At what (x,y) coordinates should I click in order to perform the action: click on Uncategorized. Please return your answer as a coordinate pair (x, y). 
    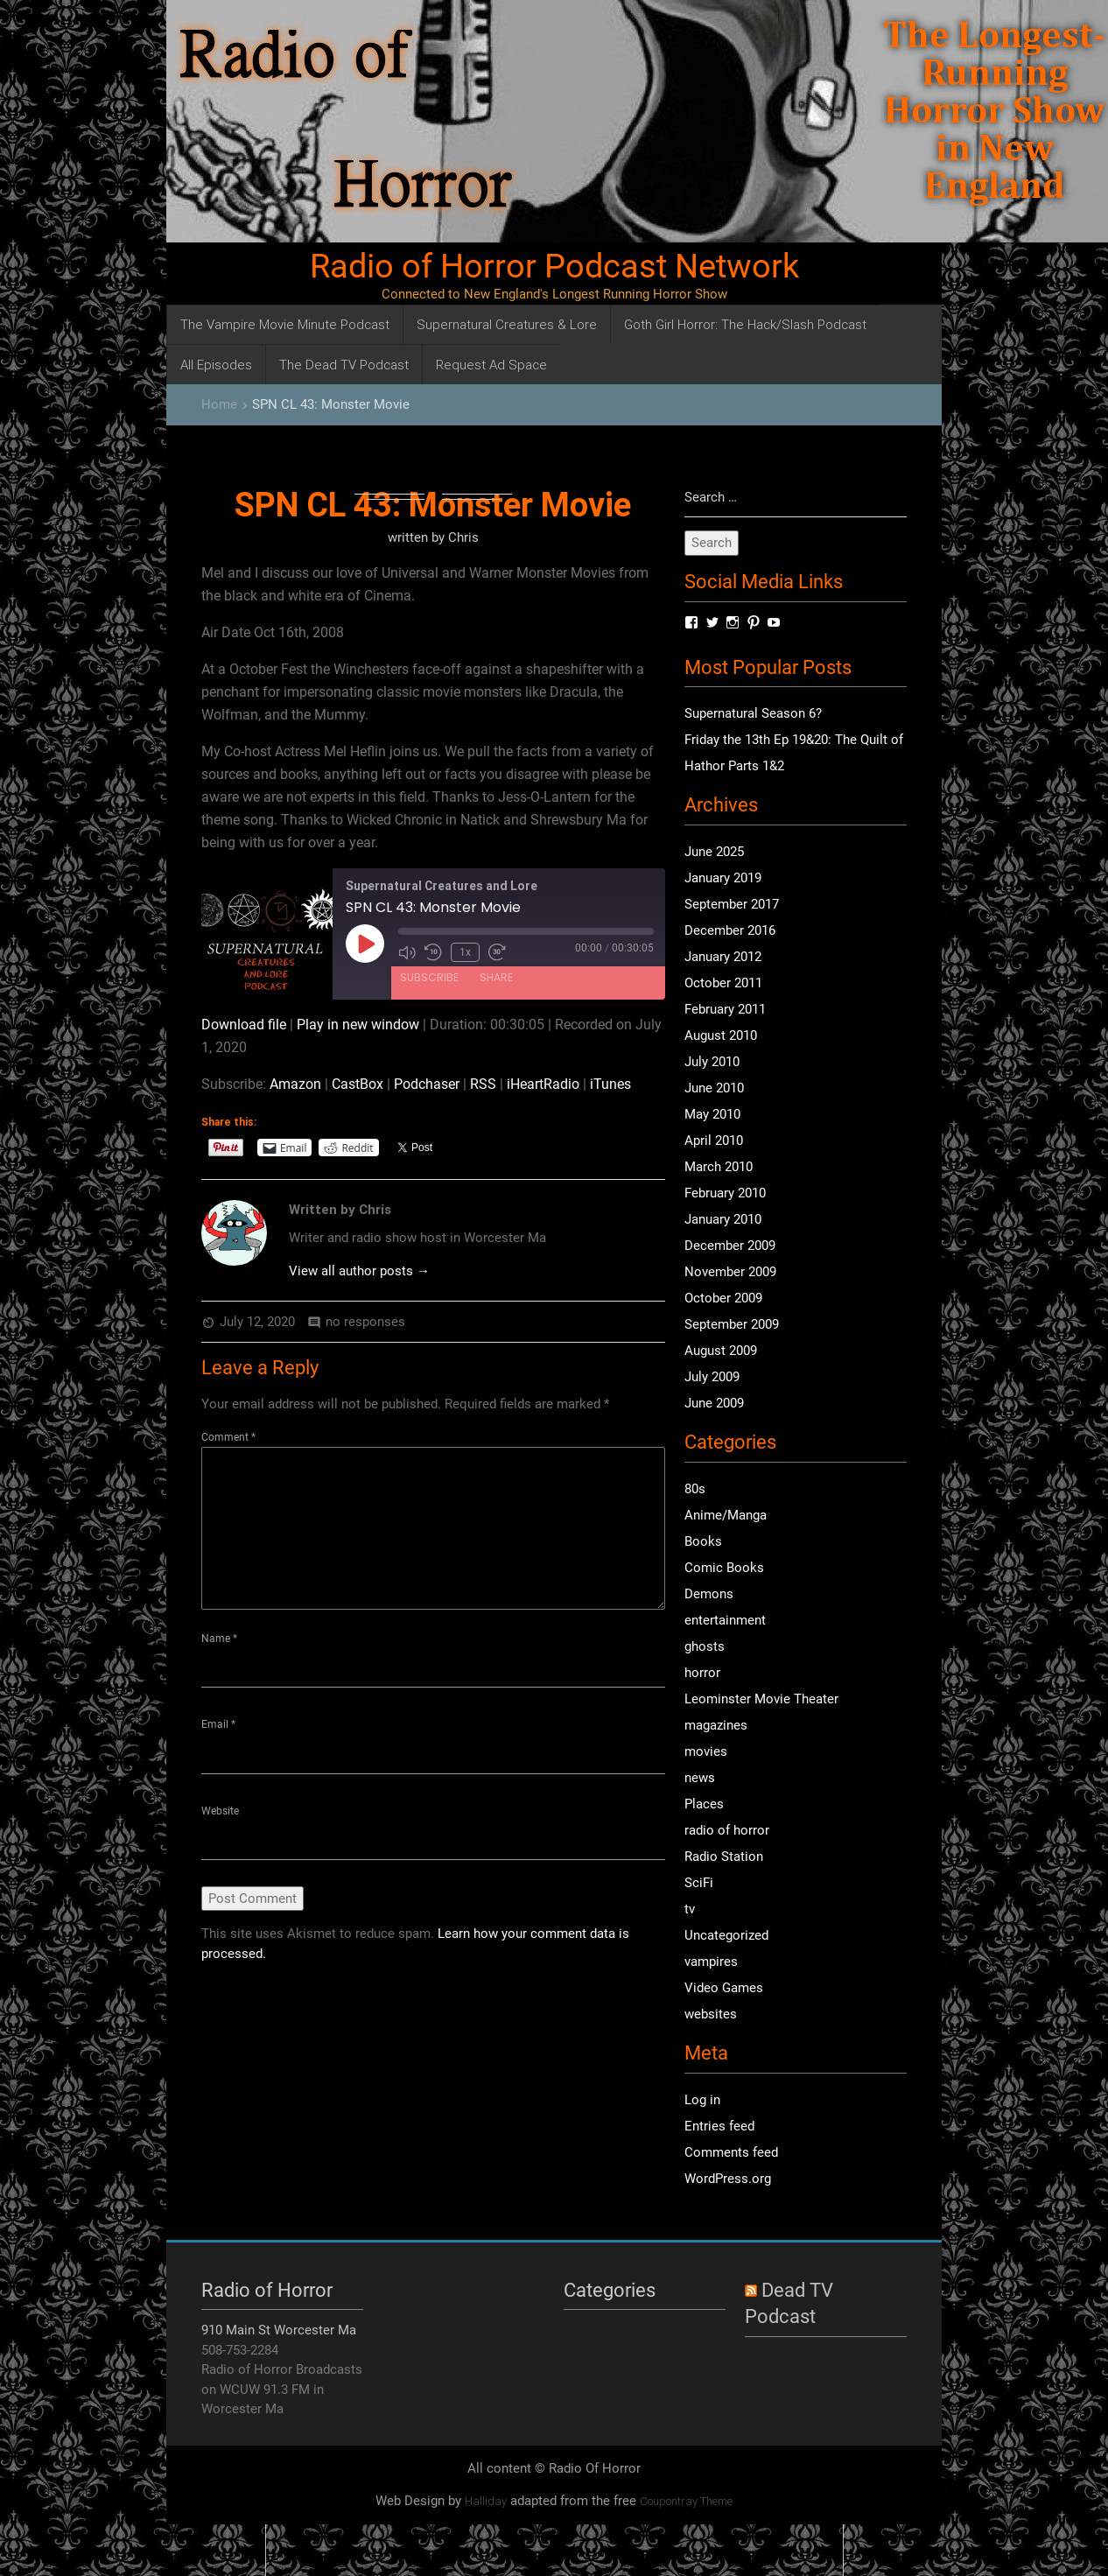
    Looking at the image, I should click on (726, 1935).